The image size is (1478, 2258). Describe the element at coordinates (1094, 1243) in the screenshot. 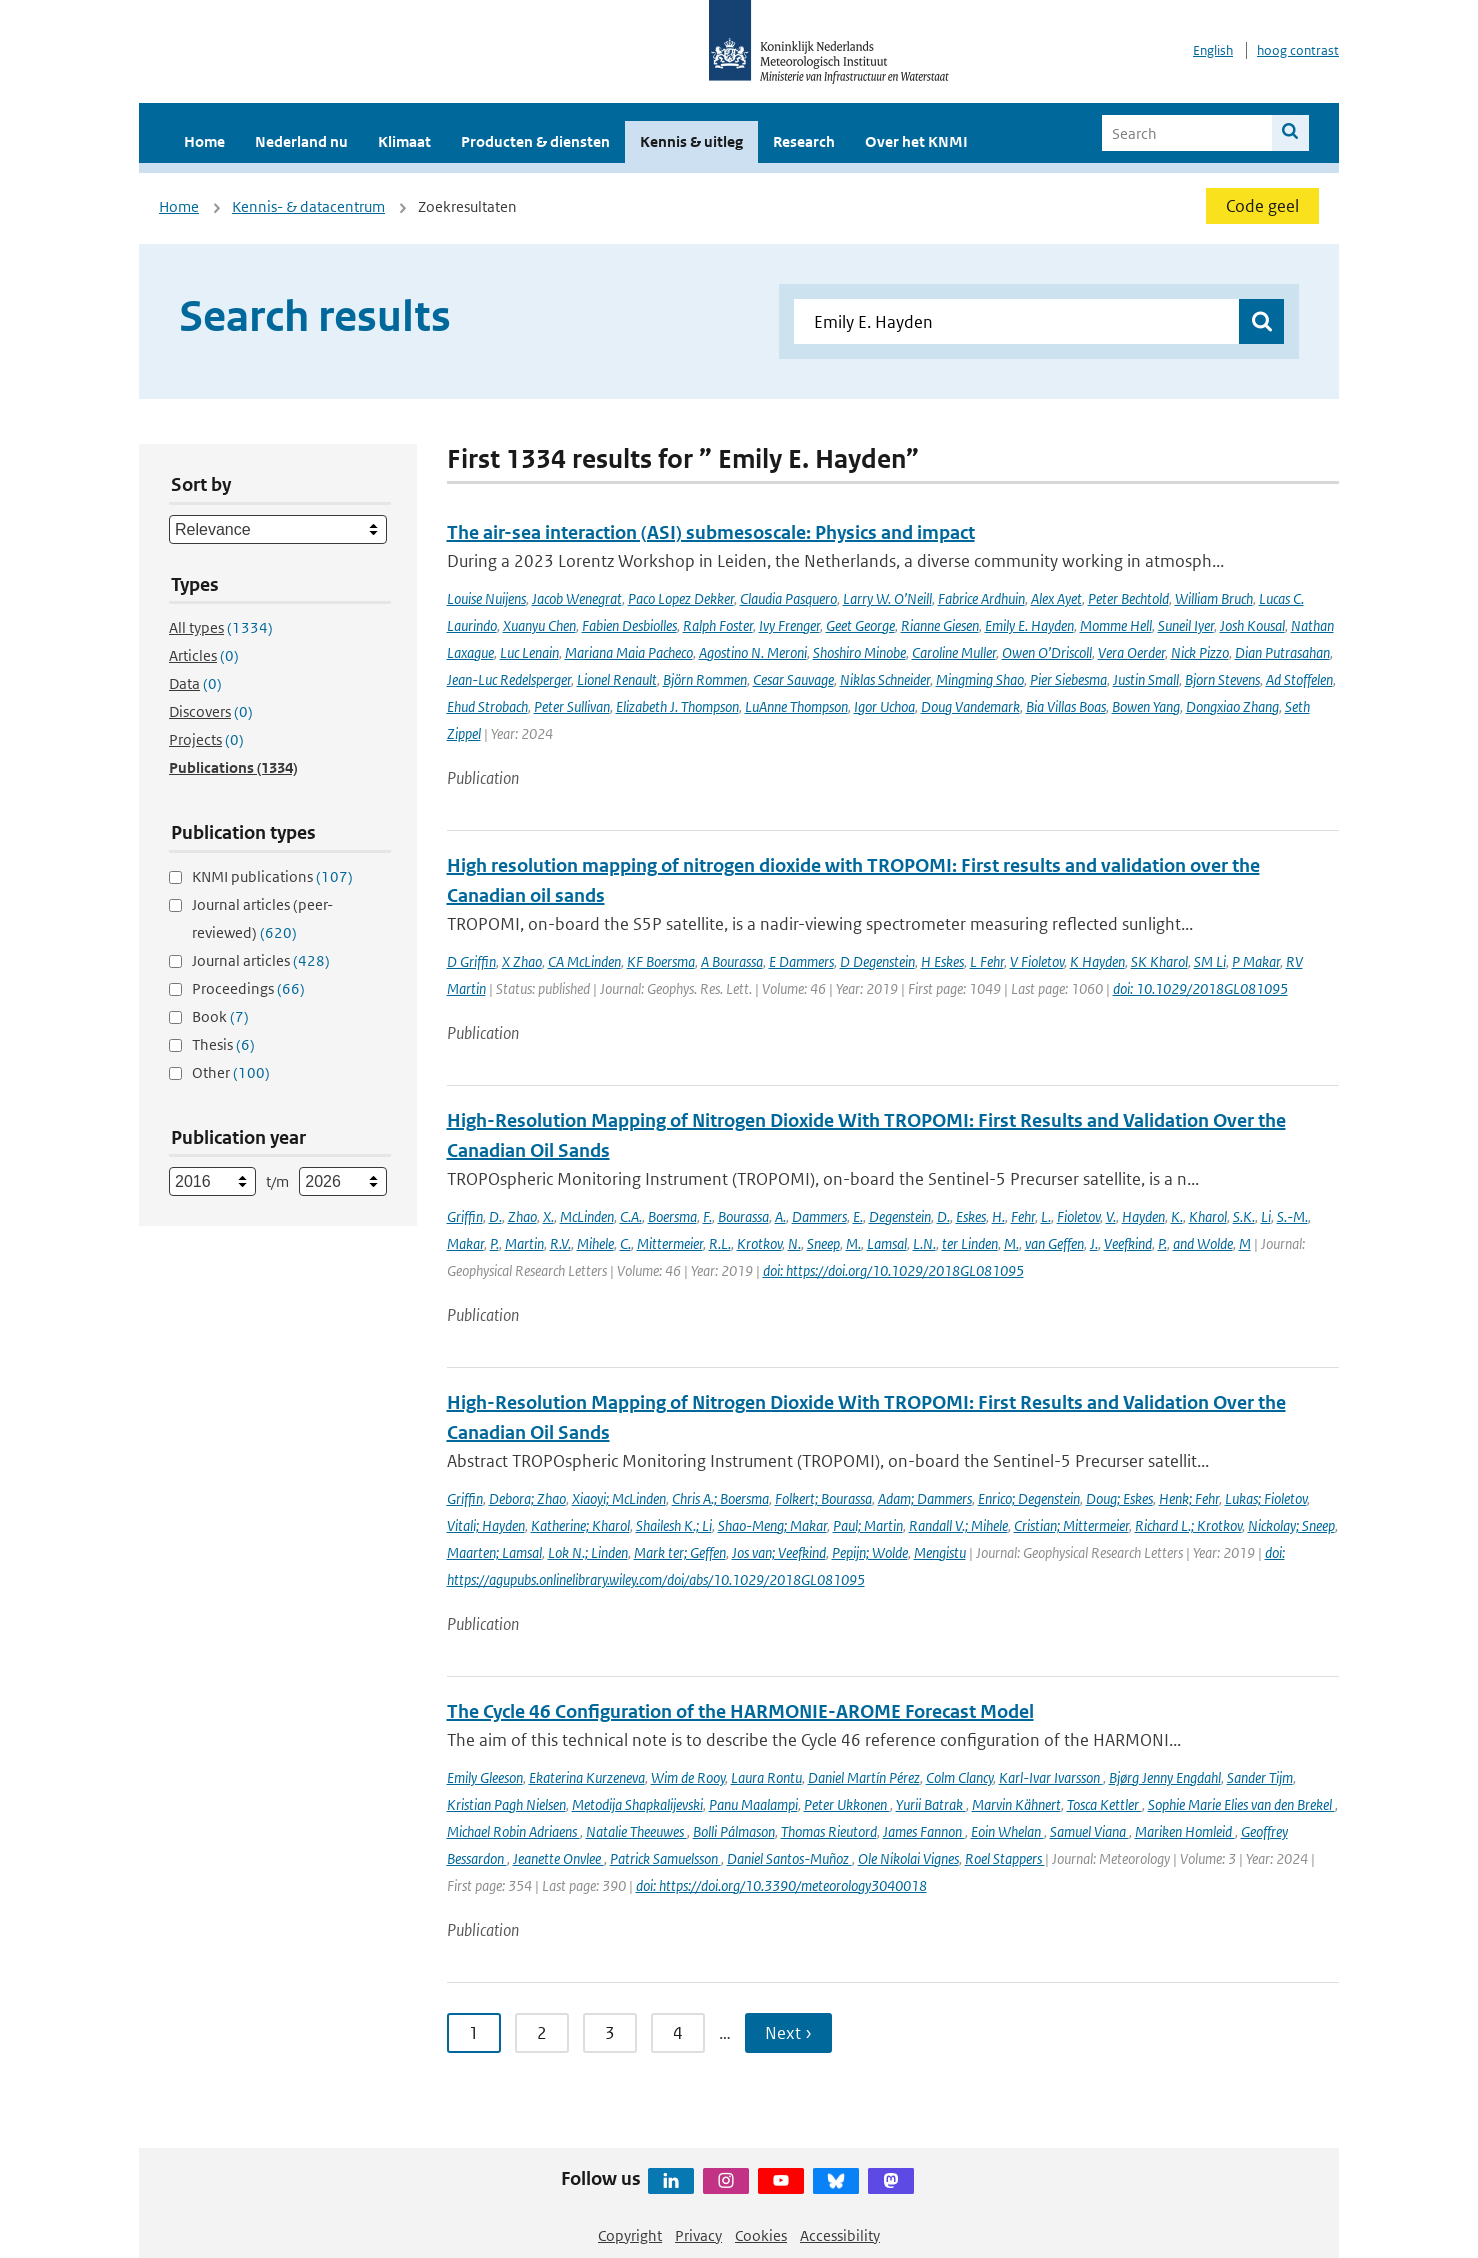

I see `J.` at that location.